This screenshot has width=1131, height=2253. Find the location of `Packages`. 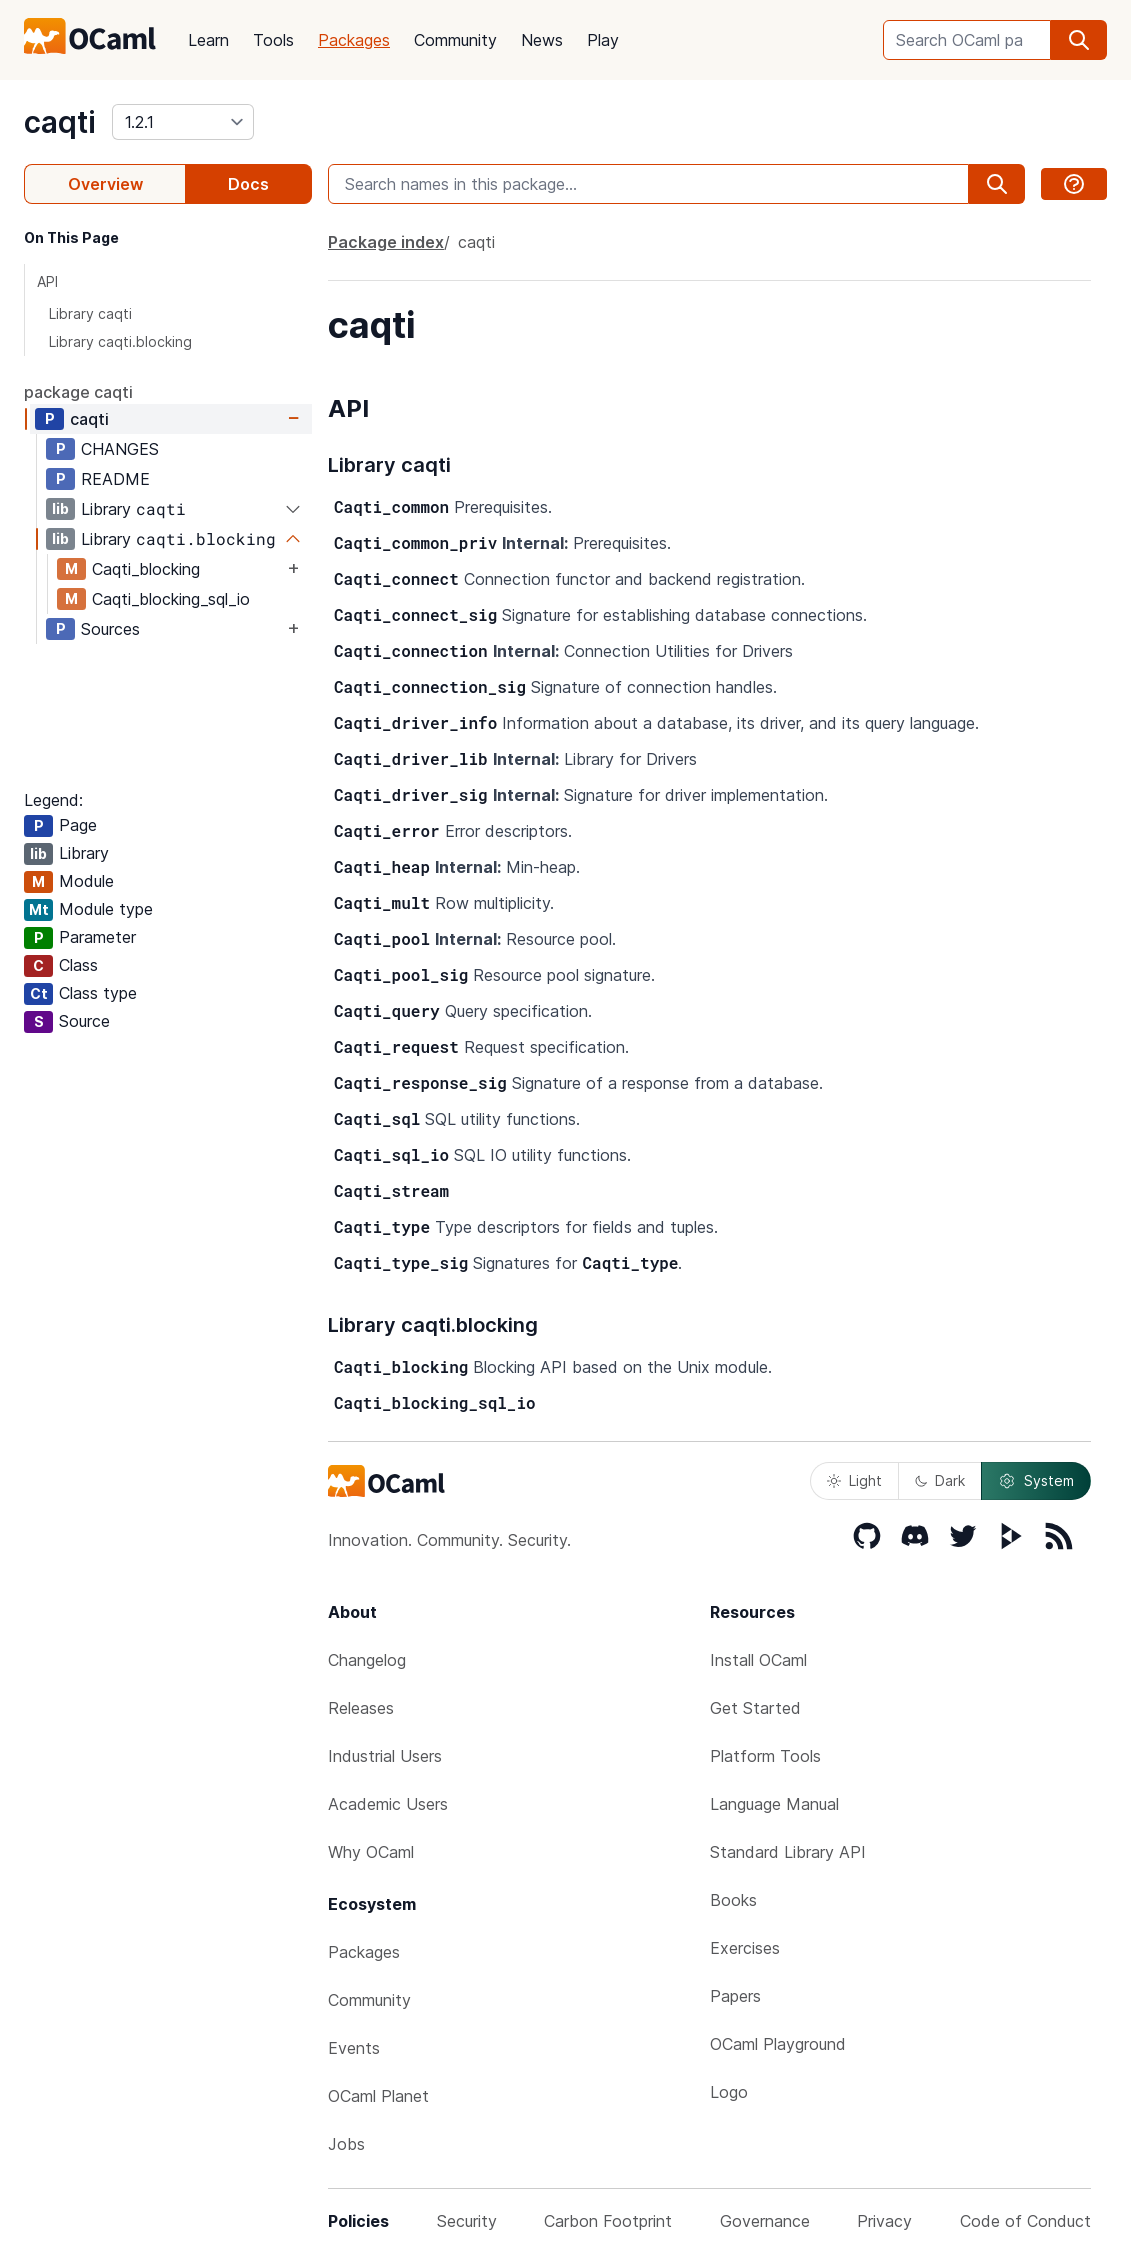

Packages is located at coordinates (354, 40).